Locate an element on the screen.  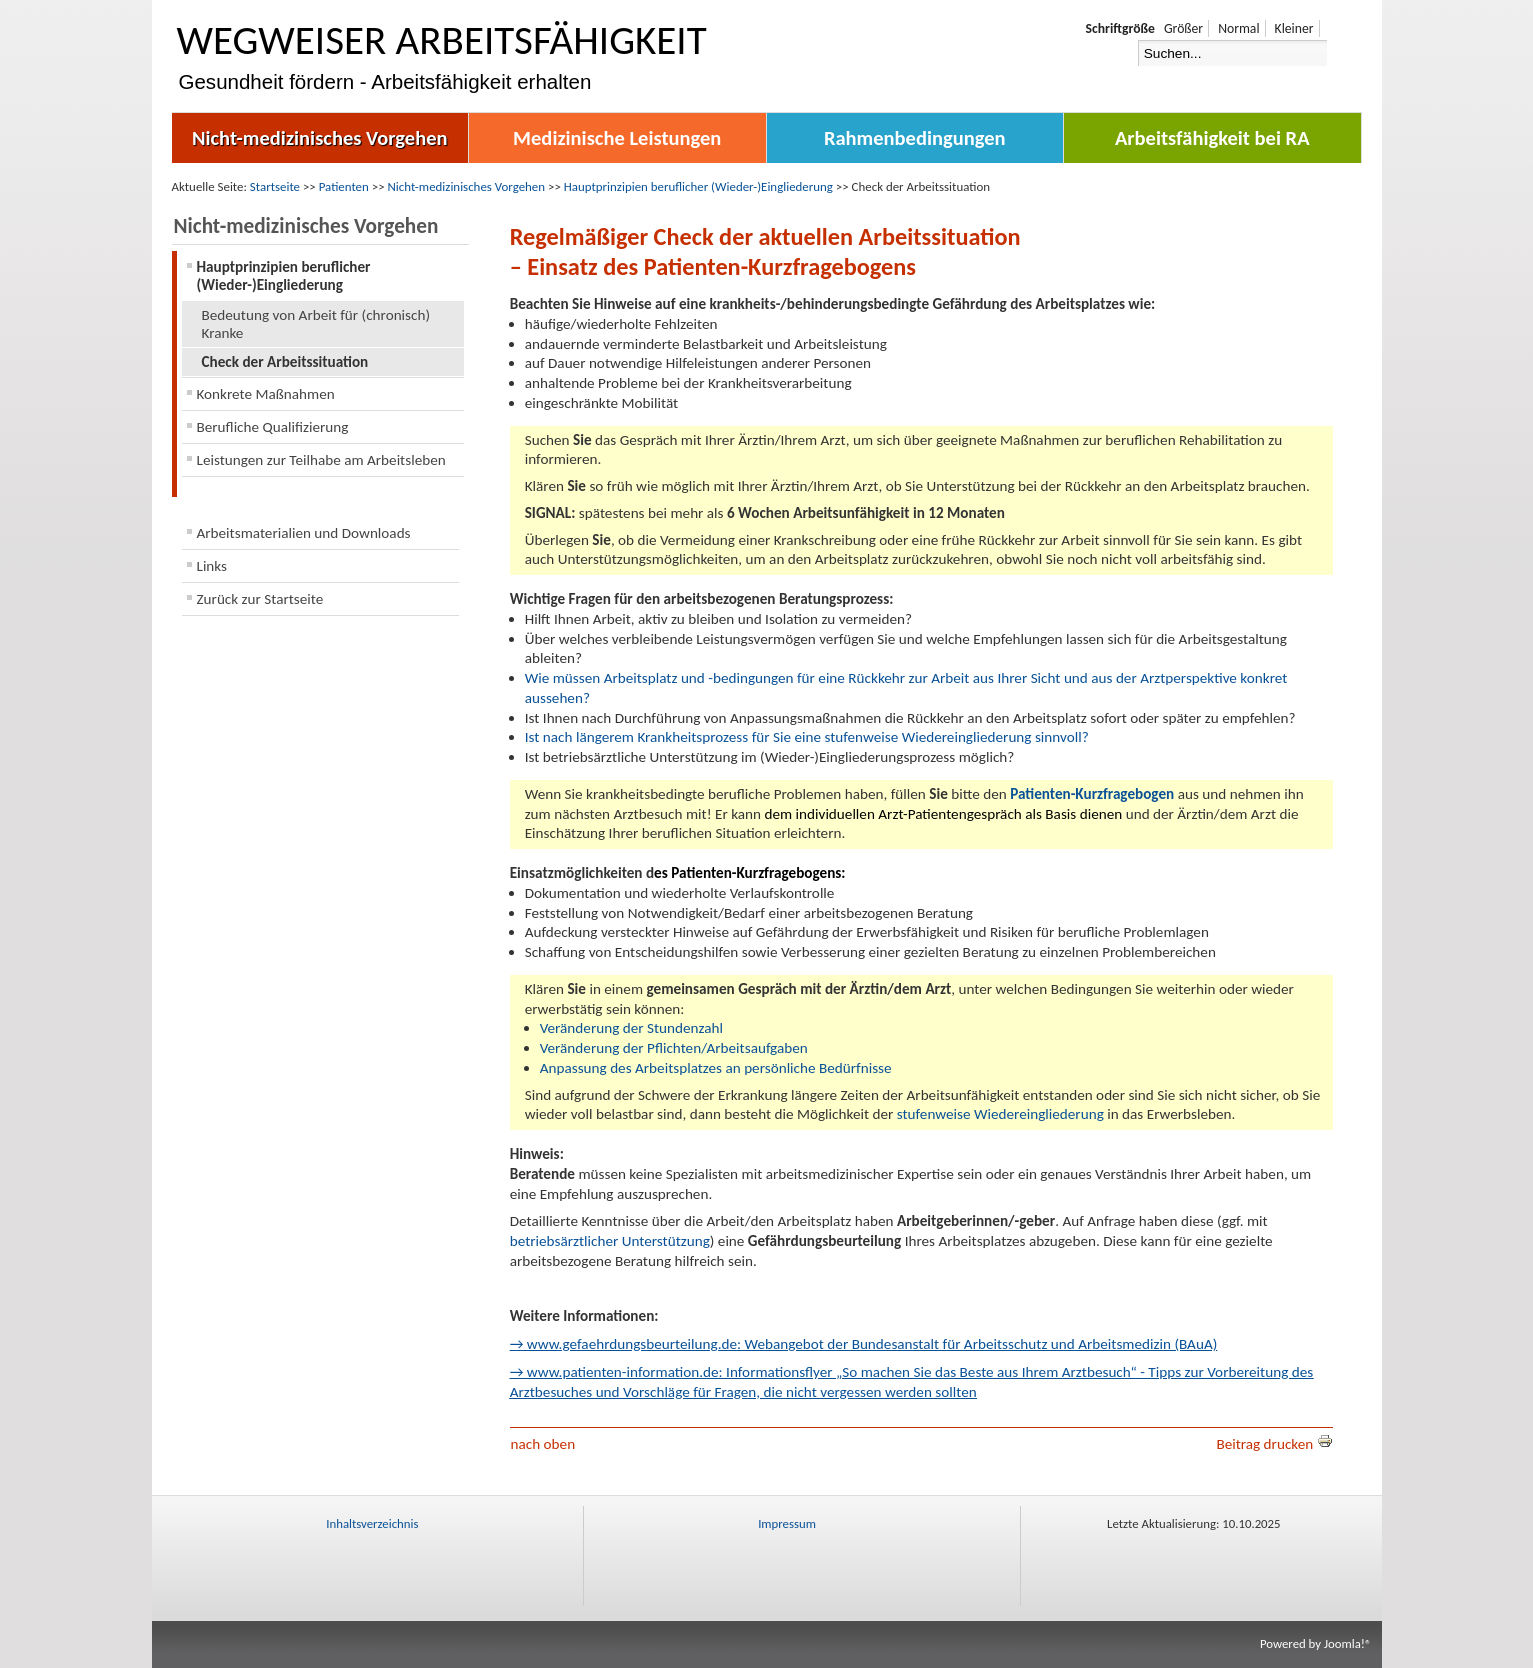
→ www.gefaehrdungsbeurteilung.de: Webangebot der Bundesanstalt für Arbeitsschutz und Arbeitsmedizin (BAuA) is located at coordinates (864, 1344).